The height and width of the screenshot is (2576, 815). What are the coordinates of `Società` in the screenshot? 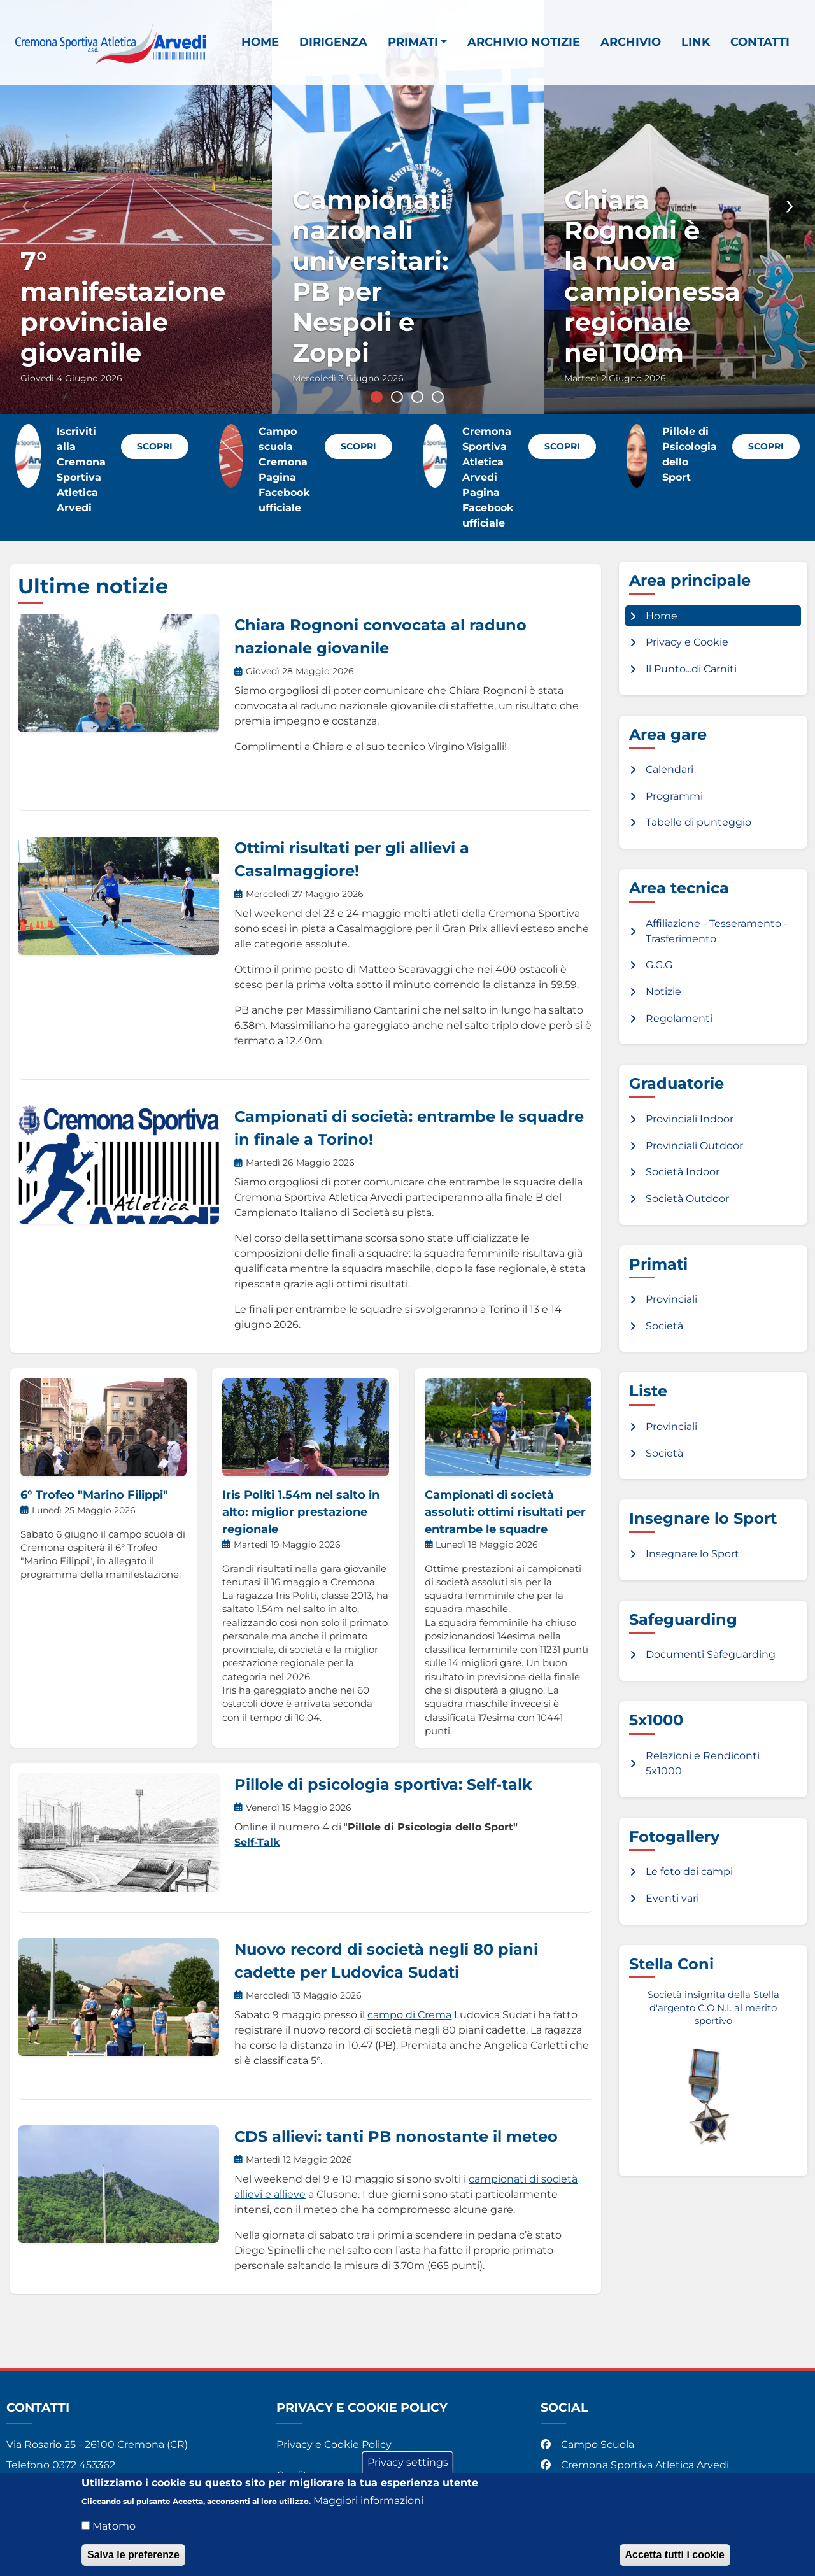 It's located at (664, 1326).